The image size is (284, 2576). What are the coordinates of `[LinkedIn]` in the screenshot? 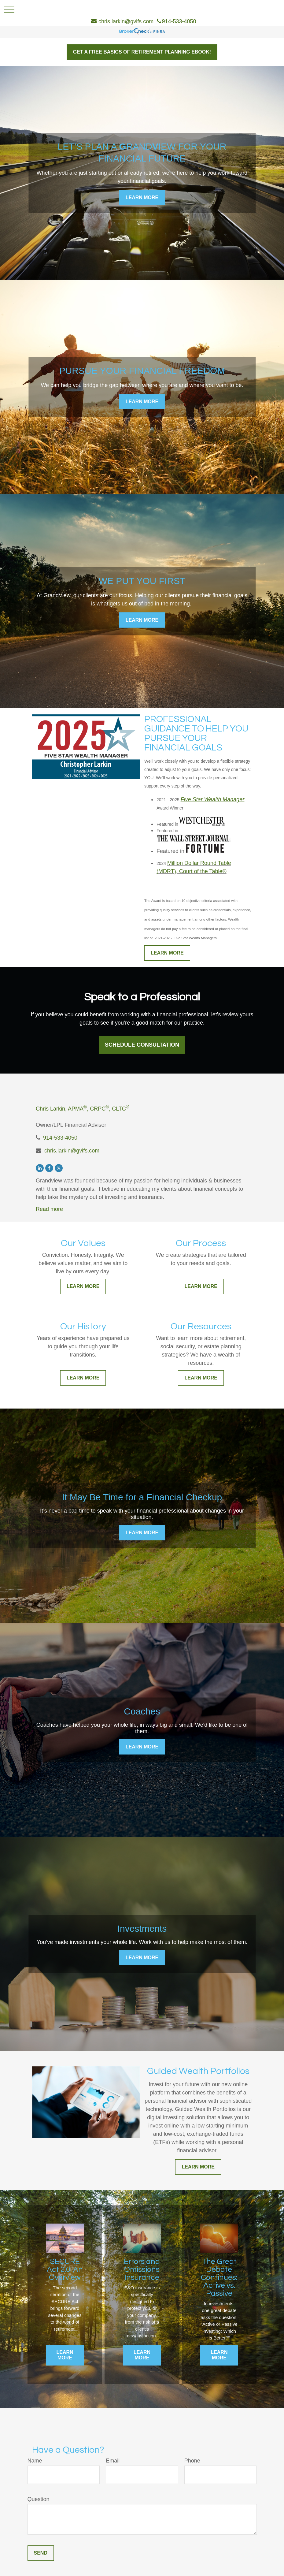 It's located at (40, 1168).